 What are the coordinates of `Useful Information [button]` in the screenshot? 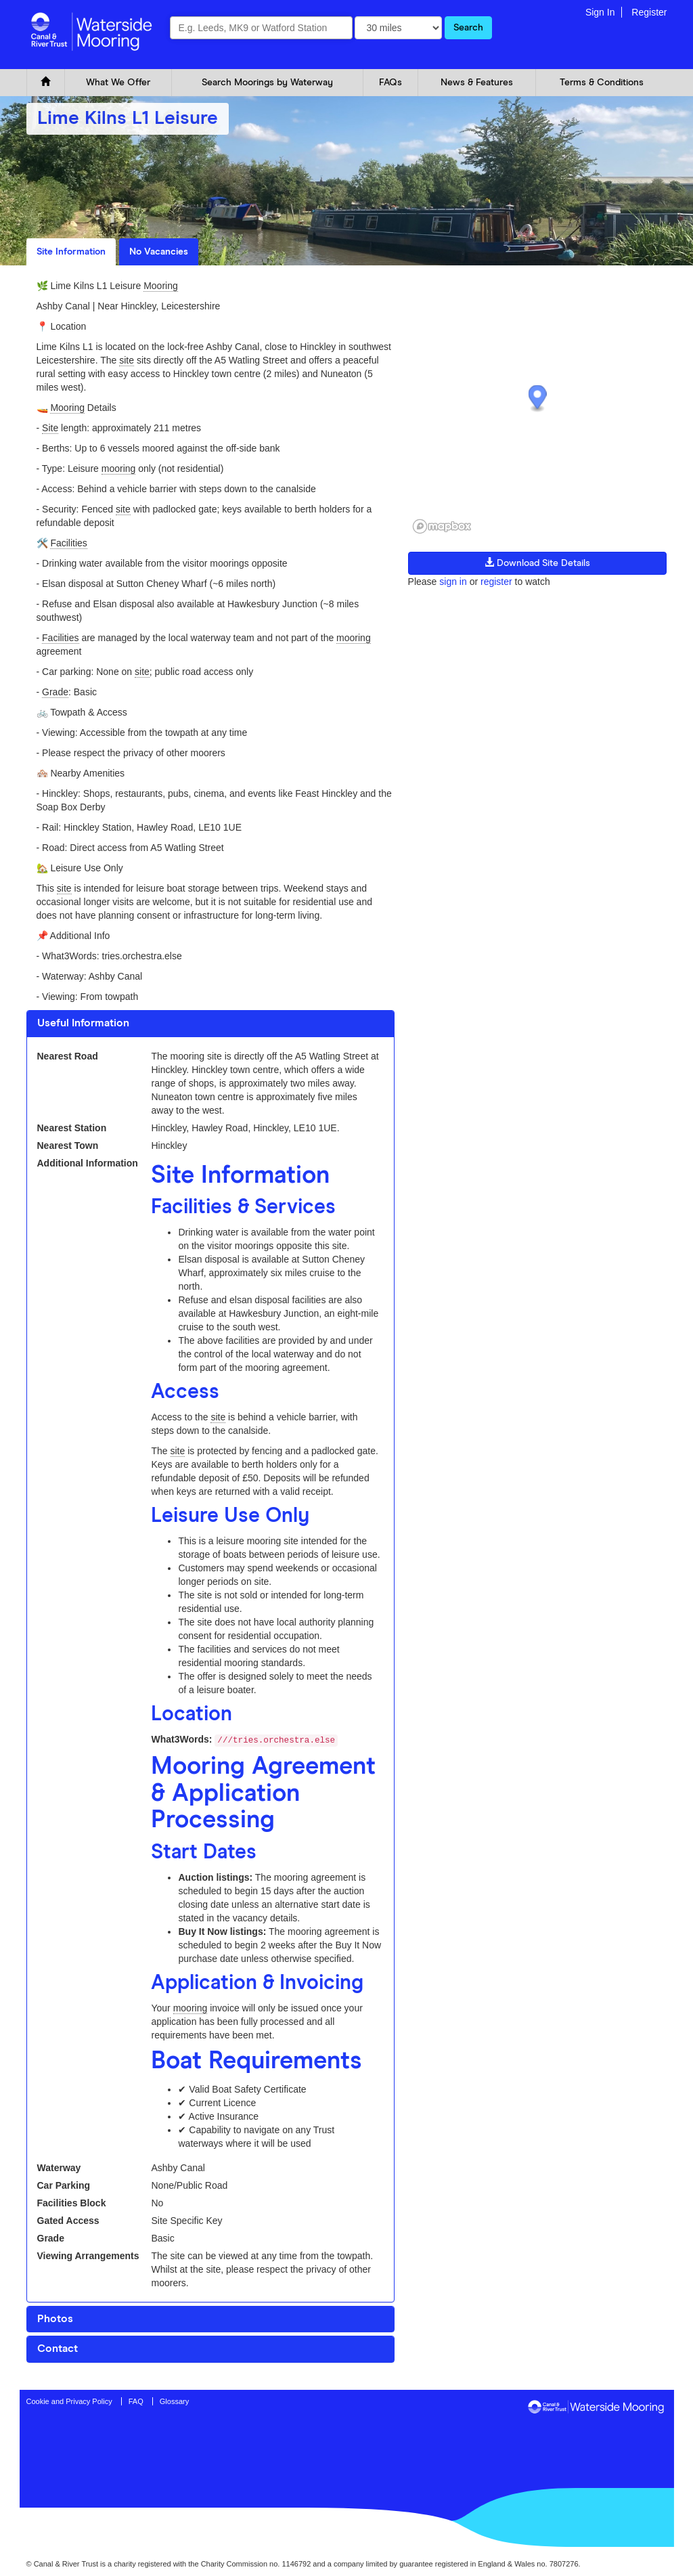 It's located at (83, 1023).